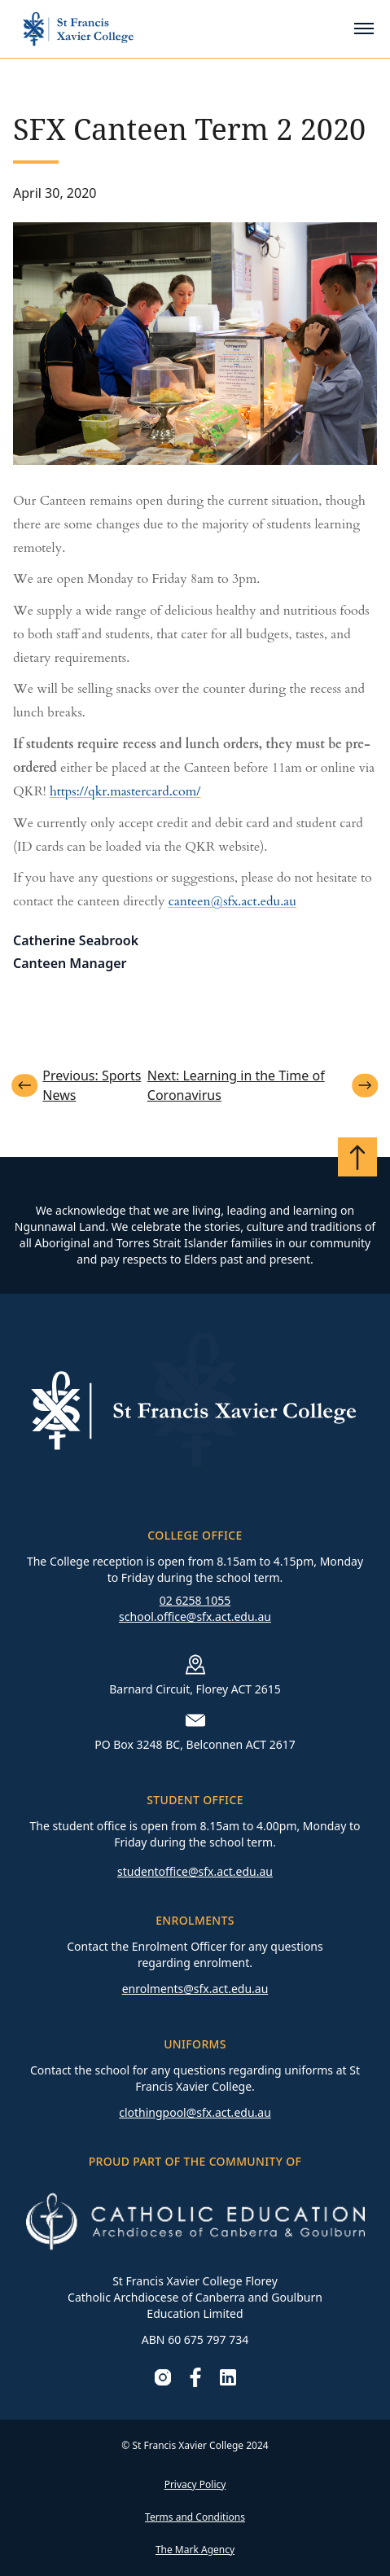 The width and height of the screenshot is (390, 2576). I want to click on studentoffice@sfx.act.edu.au, so click(195, 1871).